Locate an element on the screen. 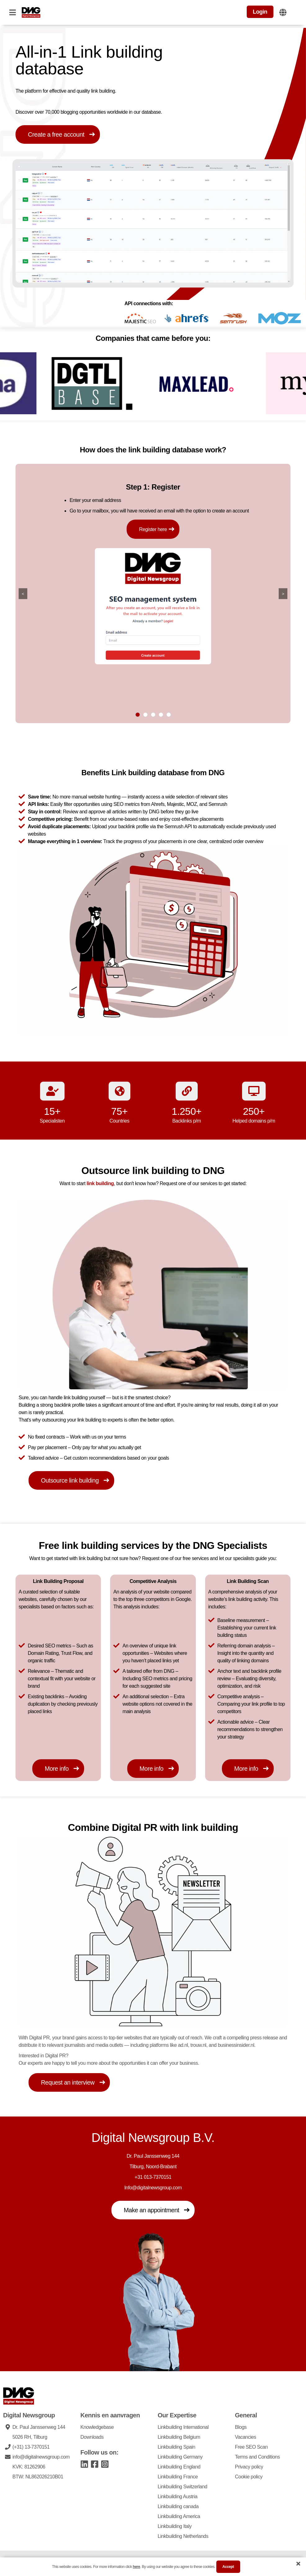  [Open navigation] is located at coordinates (12, 12).